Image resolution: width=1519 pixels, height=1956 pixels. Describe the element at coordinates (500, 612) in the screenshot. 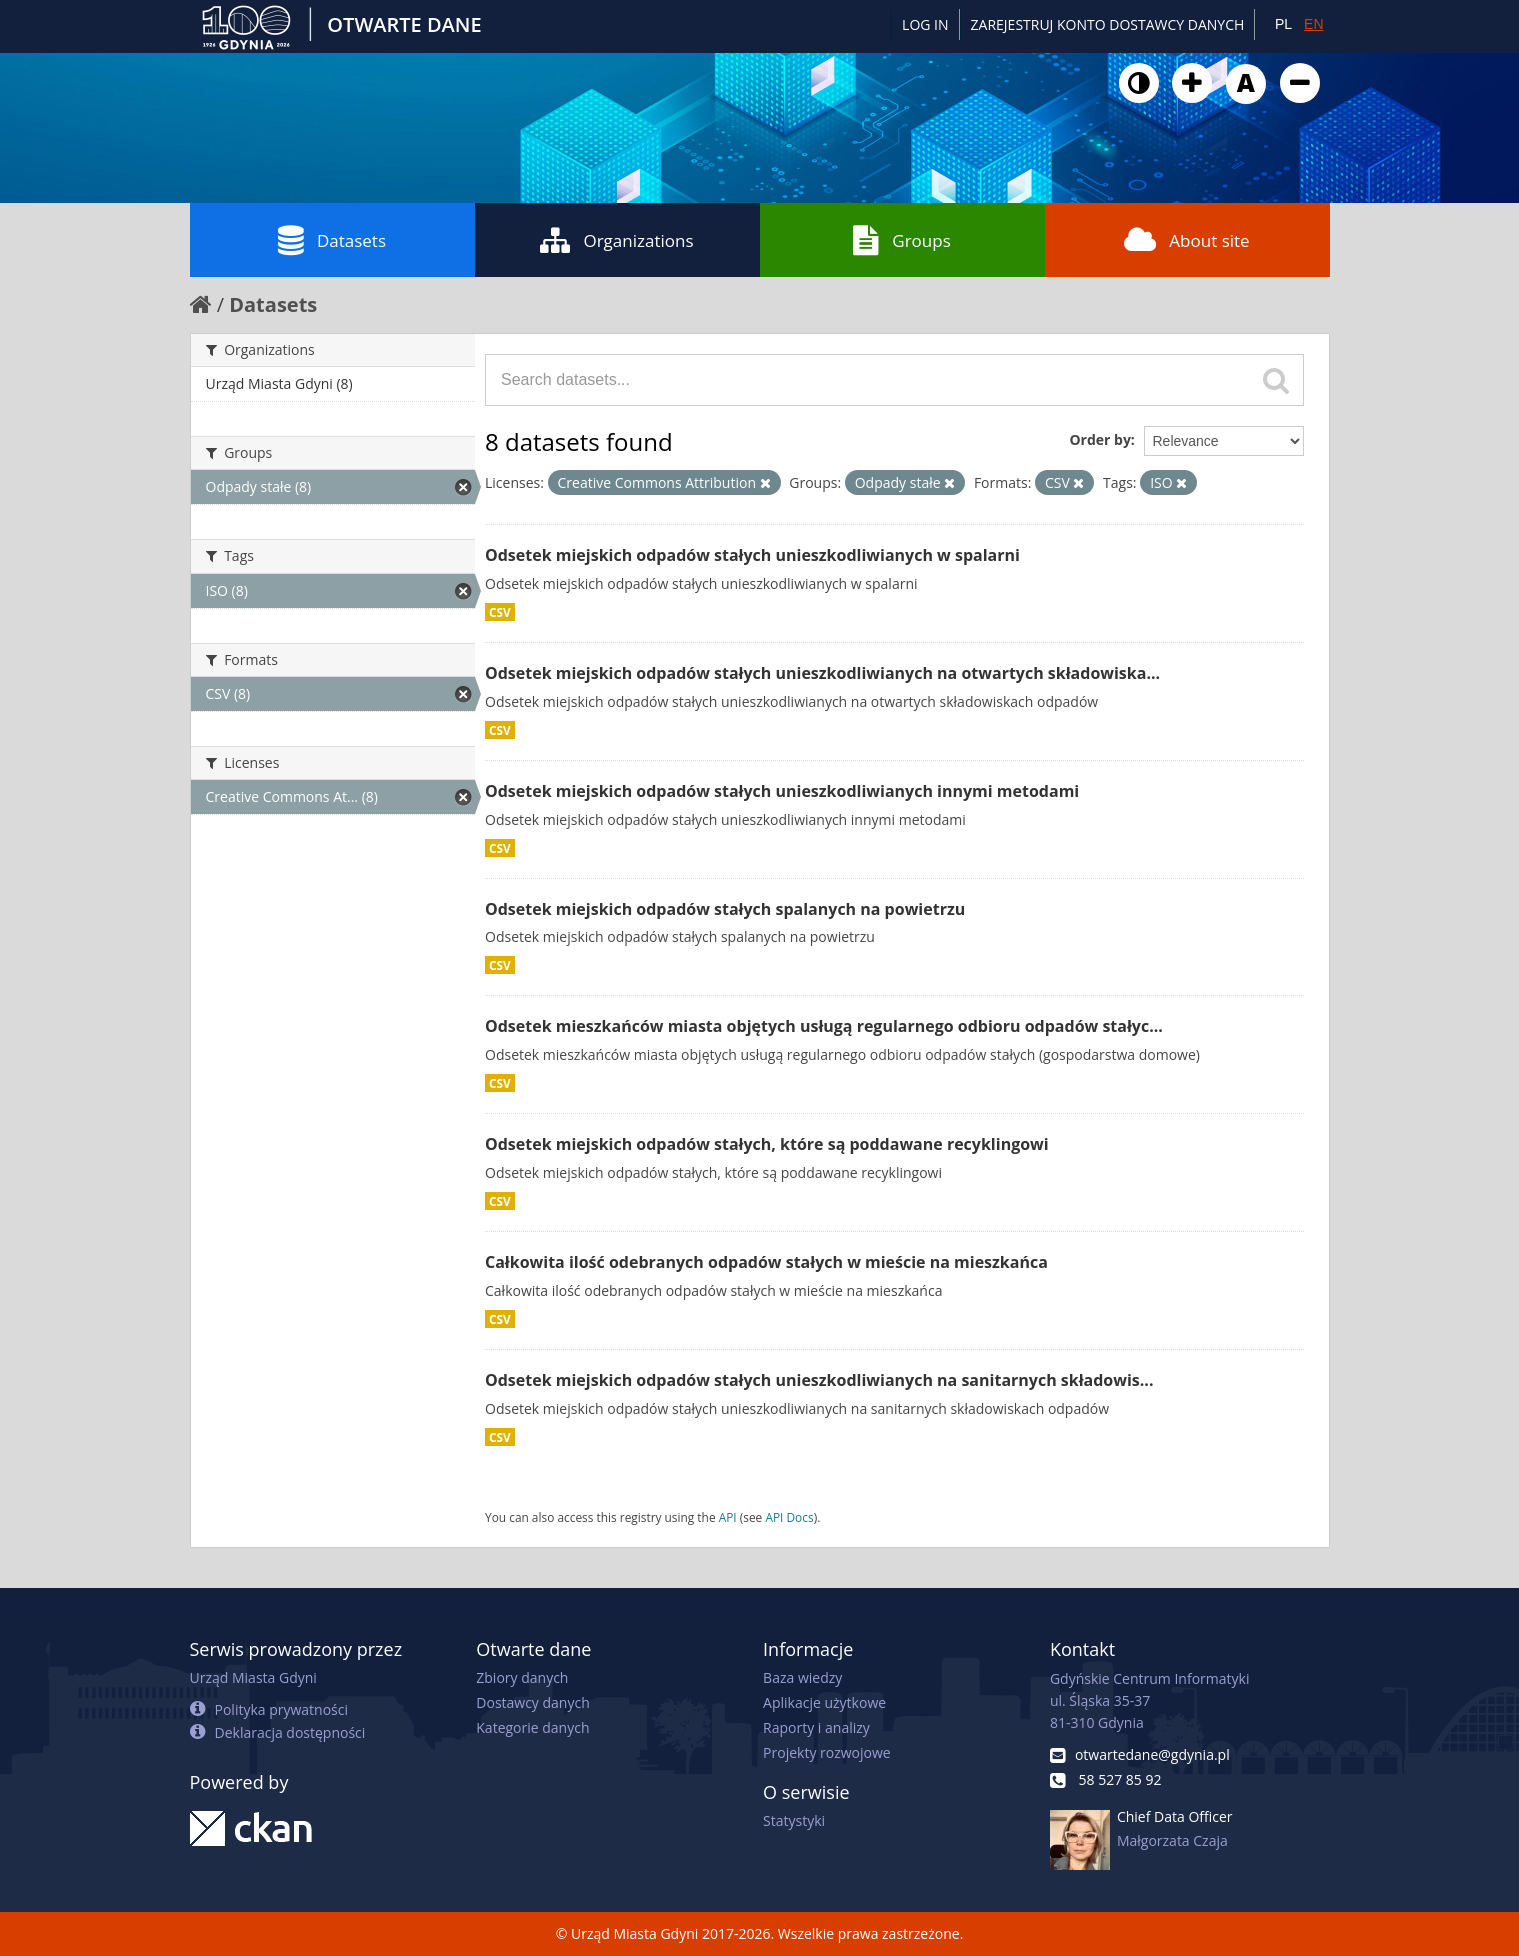

I see `CSV` at that location.